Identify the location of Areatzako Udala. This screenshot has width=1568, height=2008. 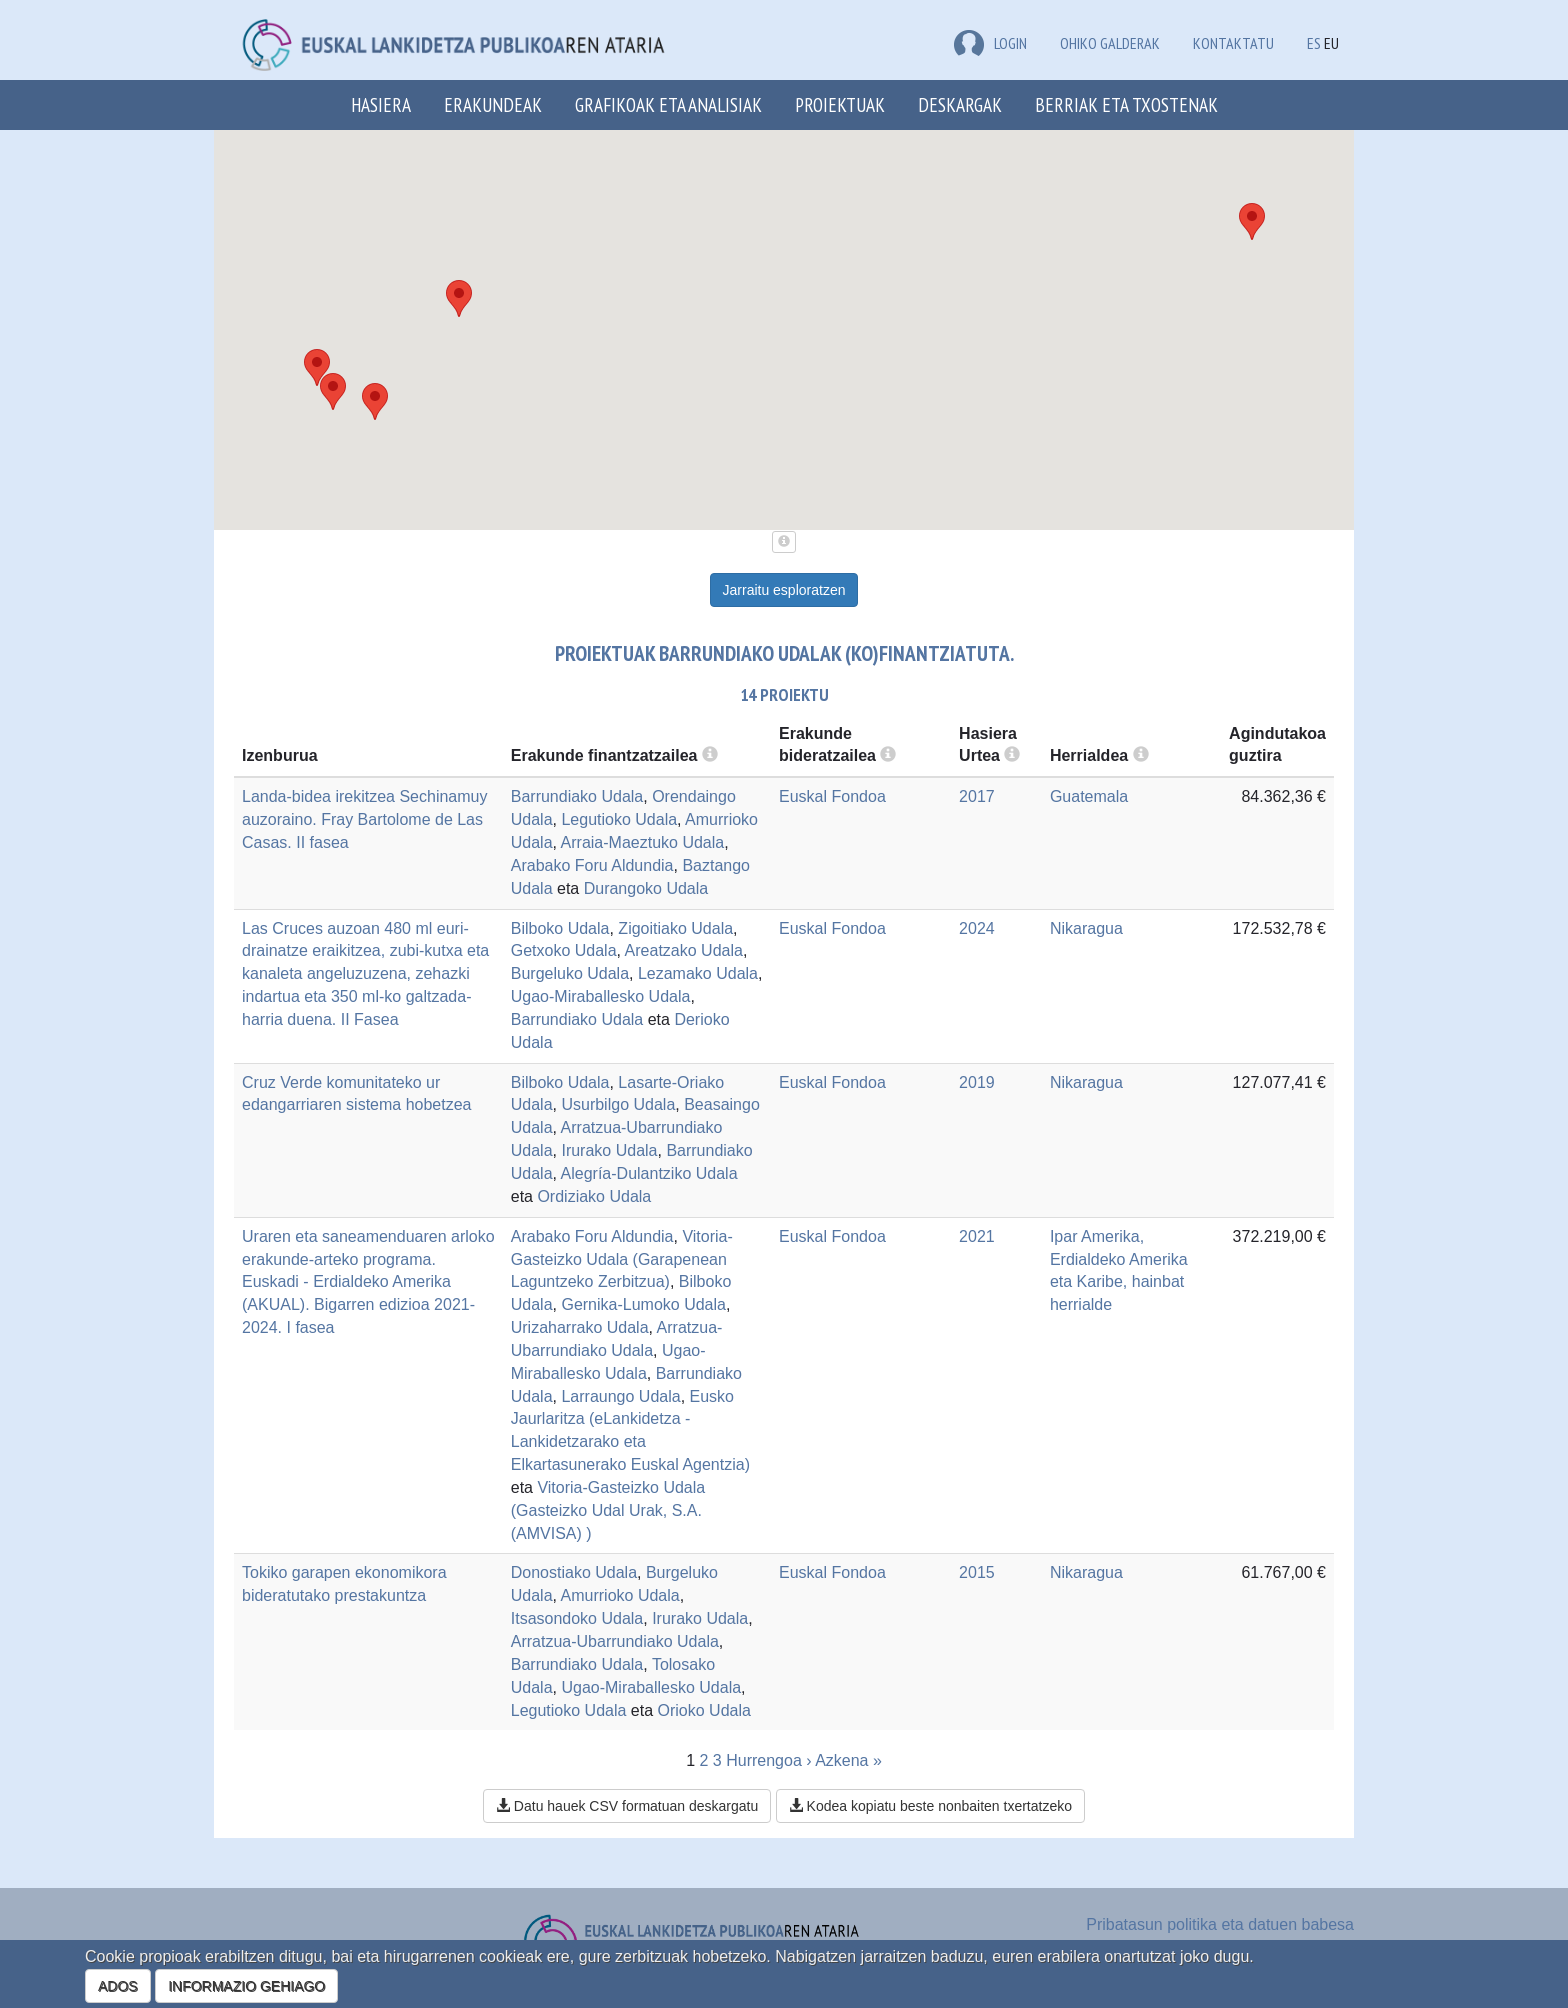
(684, 950).